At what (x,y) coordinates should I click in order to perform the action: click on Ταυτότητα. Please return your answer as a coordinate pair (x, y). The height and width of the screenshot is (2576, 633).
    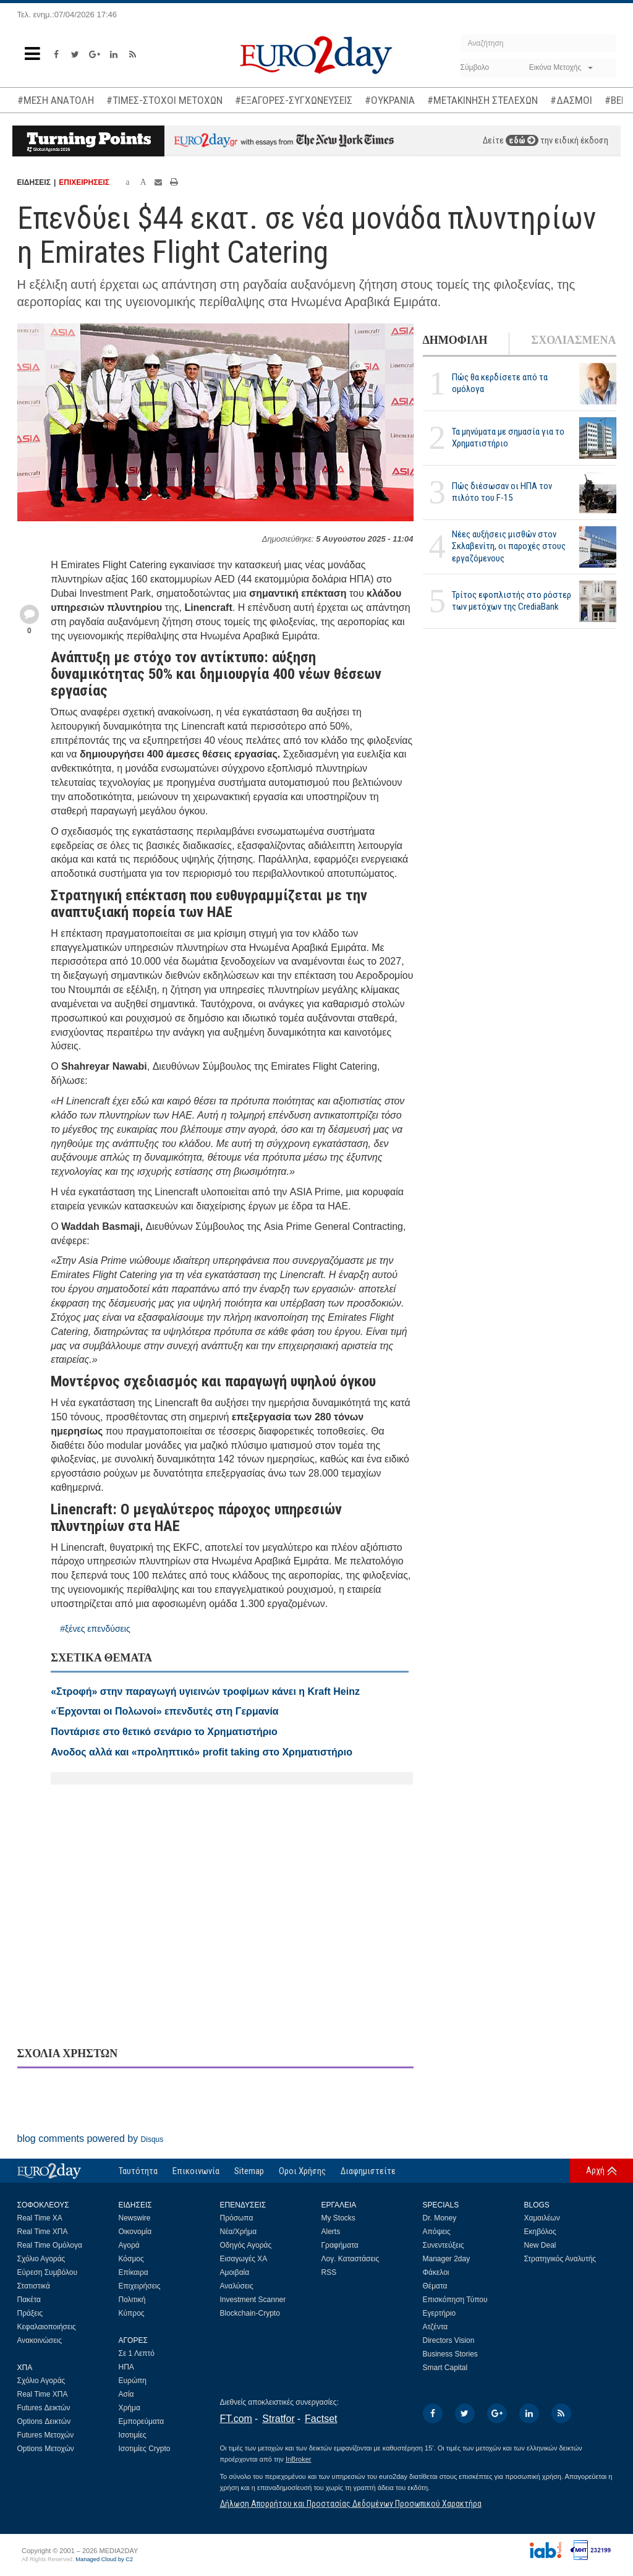
    Looking at the image, I should click on (138, 2171).